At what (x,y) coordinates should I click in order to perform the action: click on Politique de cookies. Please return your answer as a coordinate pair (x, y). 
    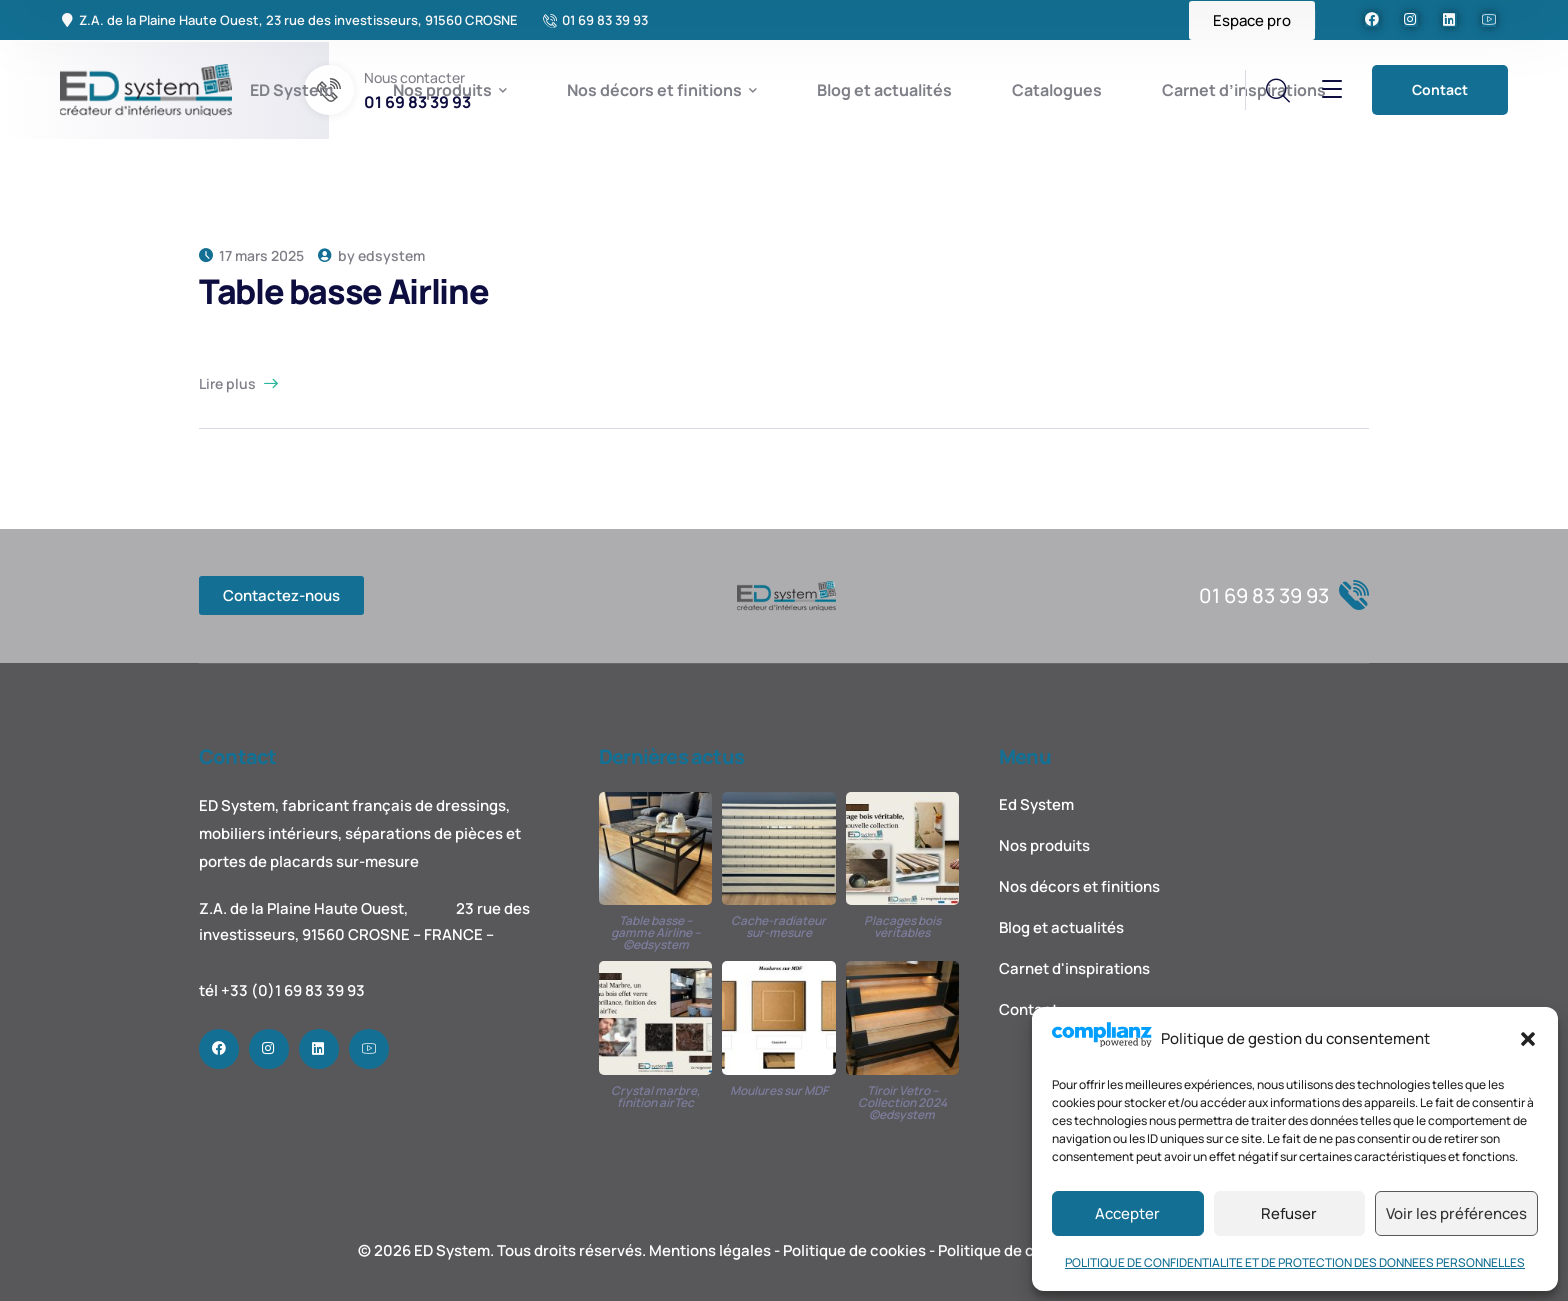
    Looking at the image, I should click on (854, 1250).